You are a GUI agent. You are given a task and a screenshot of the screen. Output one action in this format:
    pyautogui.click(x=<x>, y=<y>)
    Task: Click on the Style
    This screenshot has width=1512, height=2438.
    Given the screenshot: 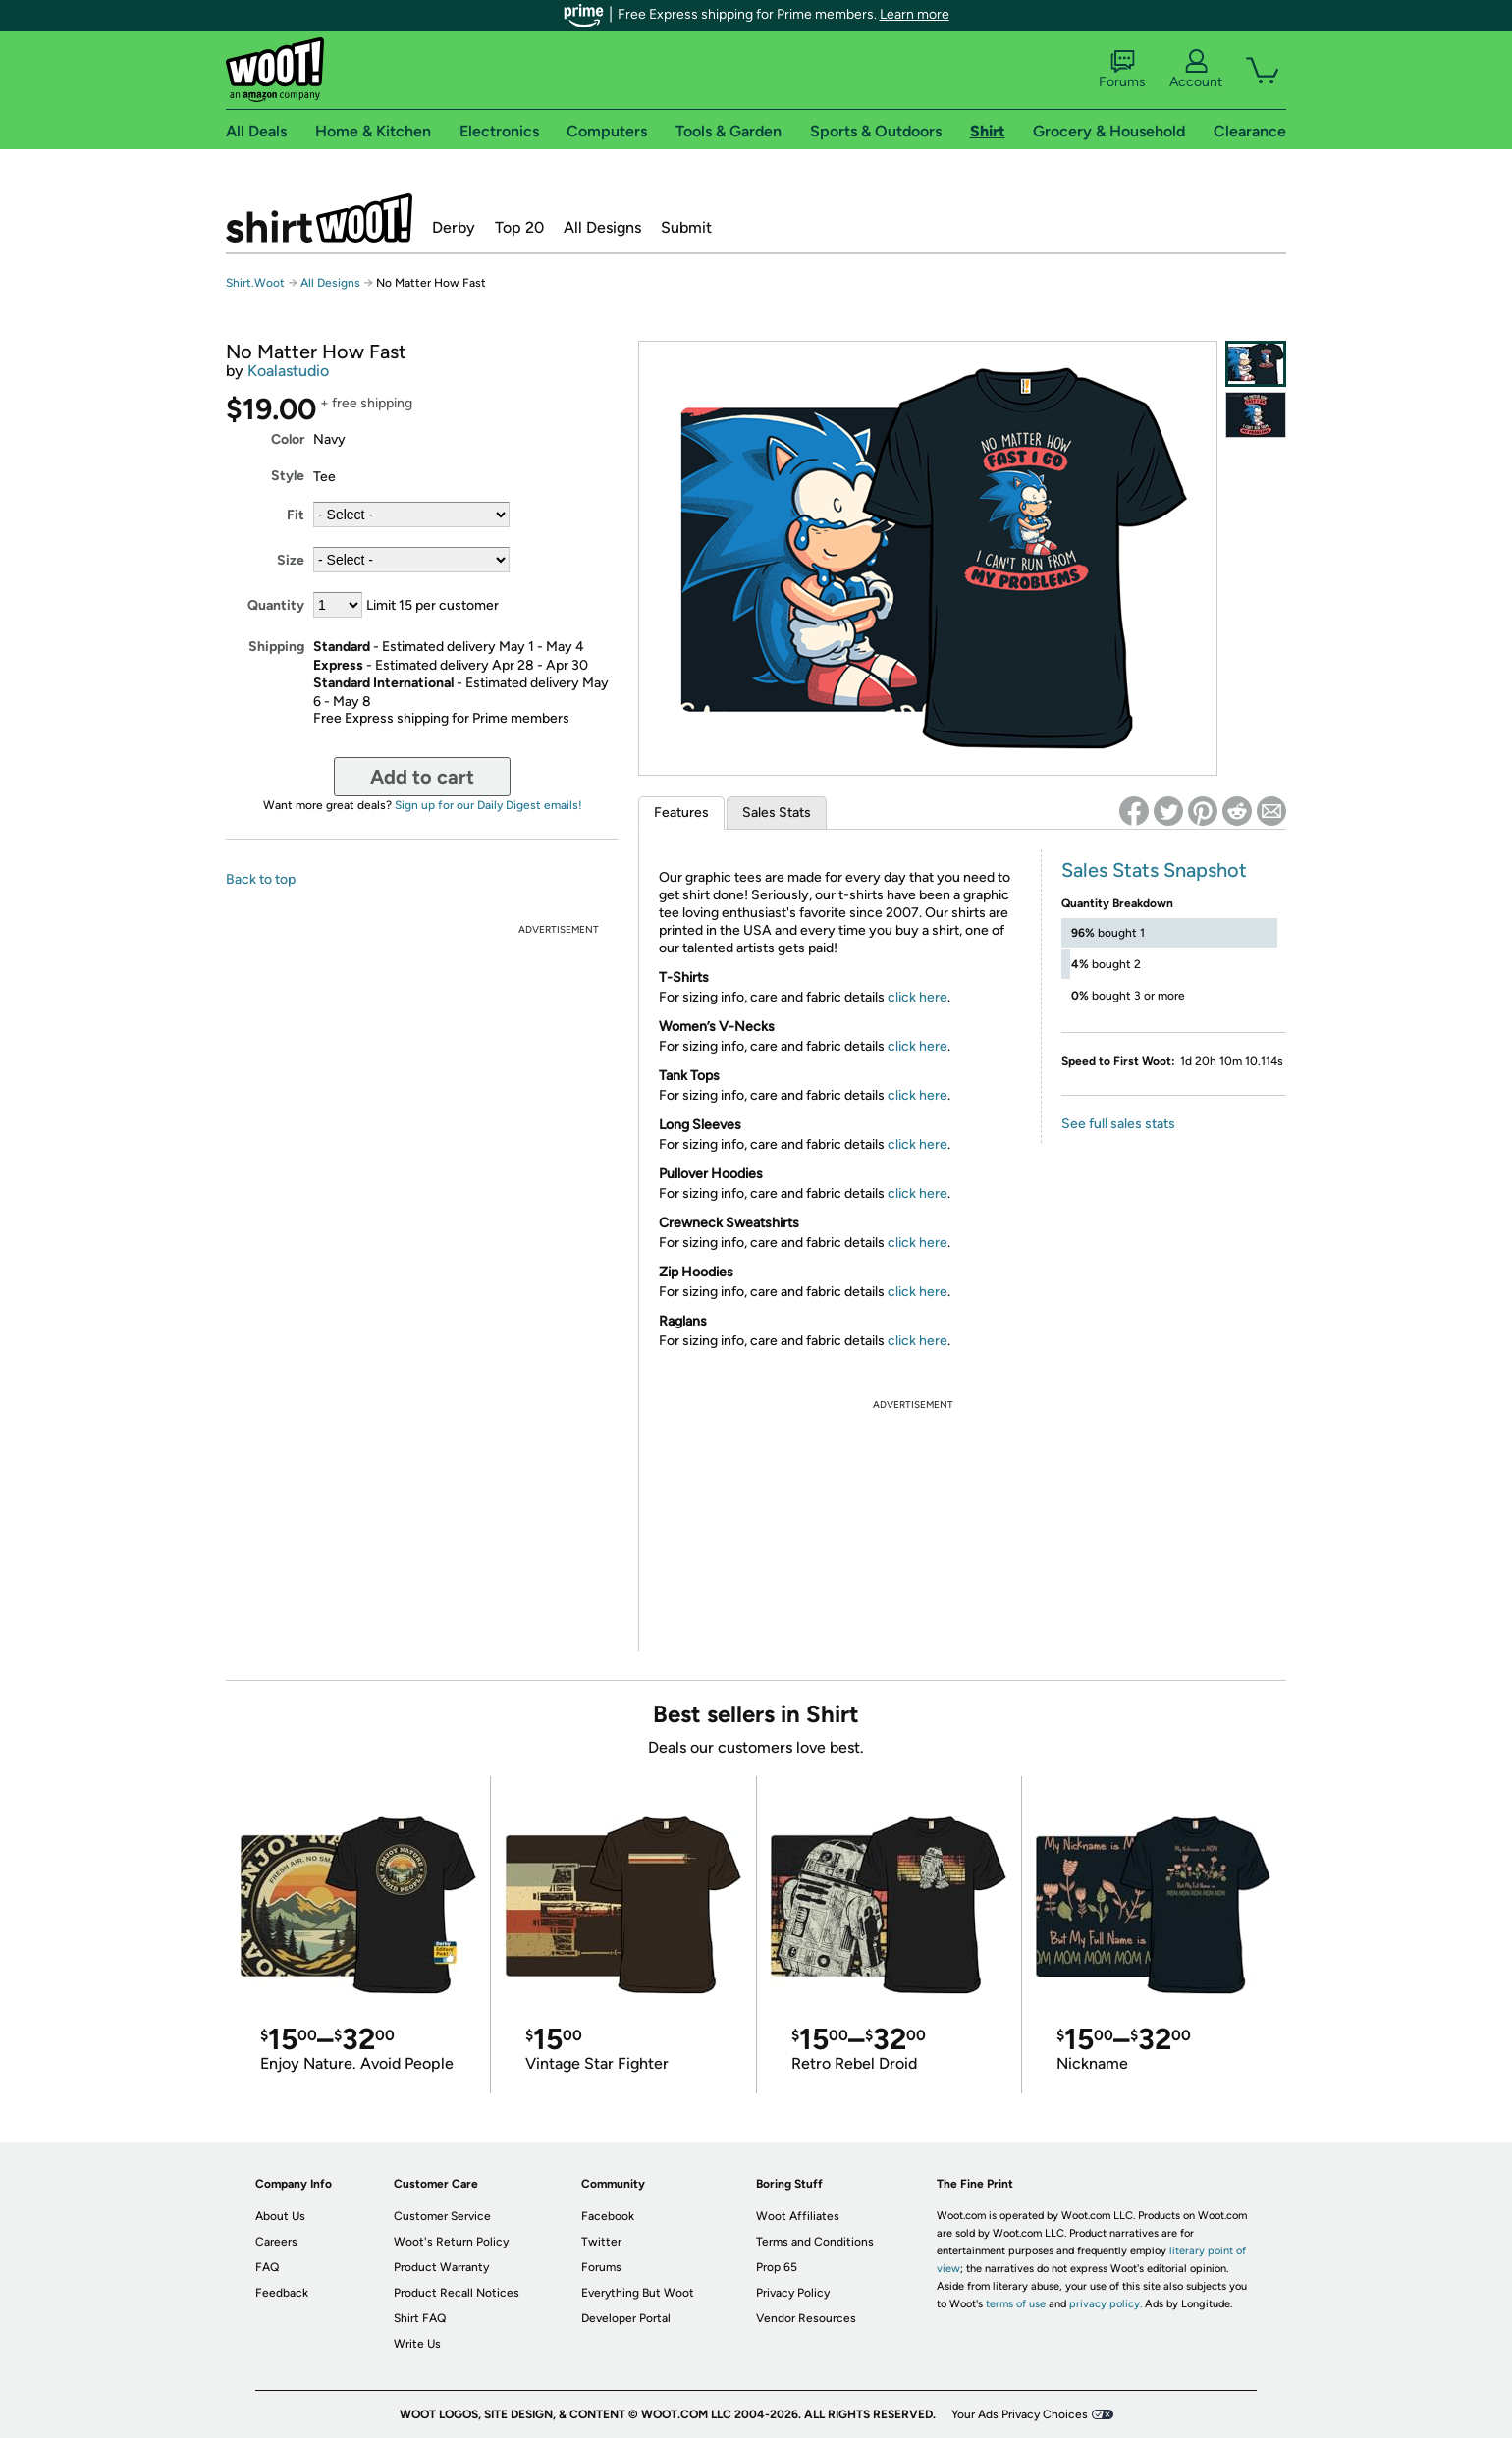 What is the action you would take?
    pyautogui.click(x=287, y=475)
    